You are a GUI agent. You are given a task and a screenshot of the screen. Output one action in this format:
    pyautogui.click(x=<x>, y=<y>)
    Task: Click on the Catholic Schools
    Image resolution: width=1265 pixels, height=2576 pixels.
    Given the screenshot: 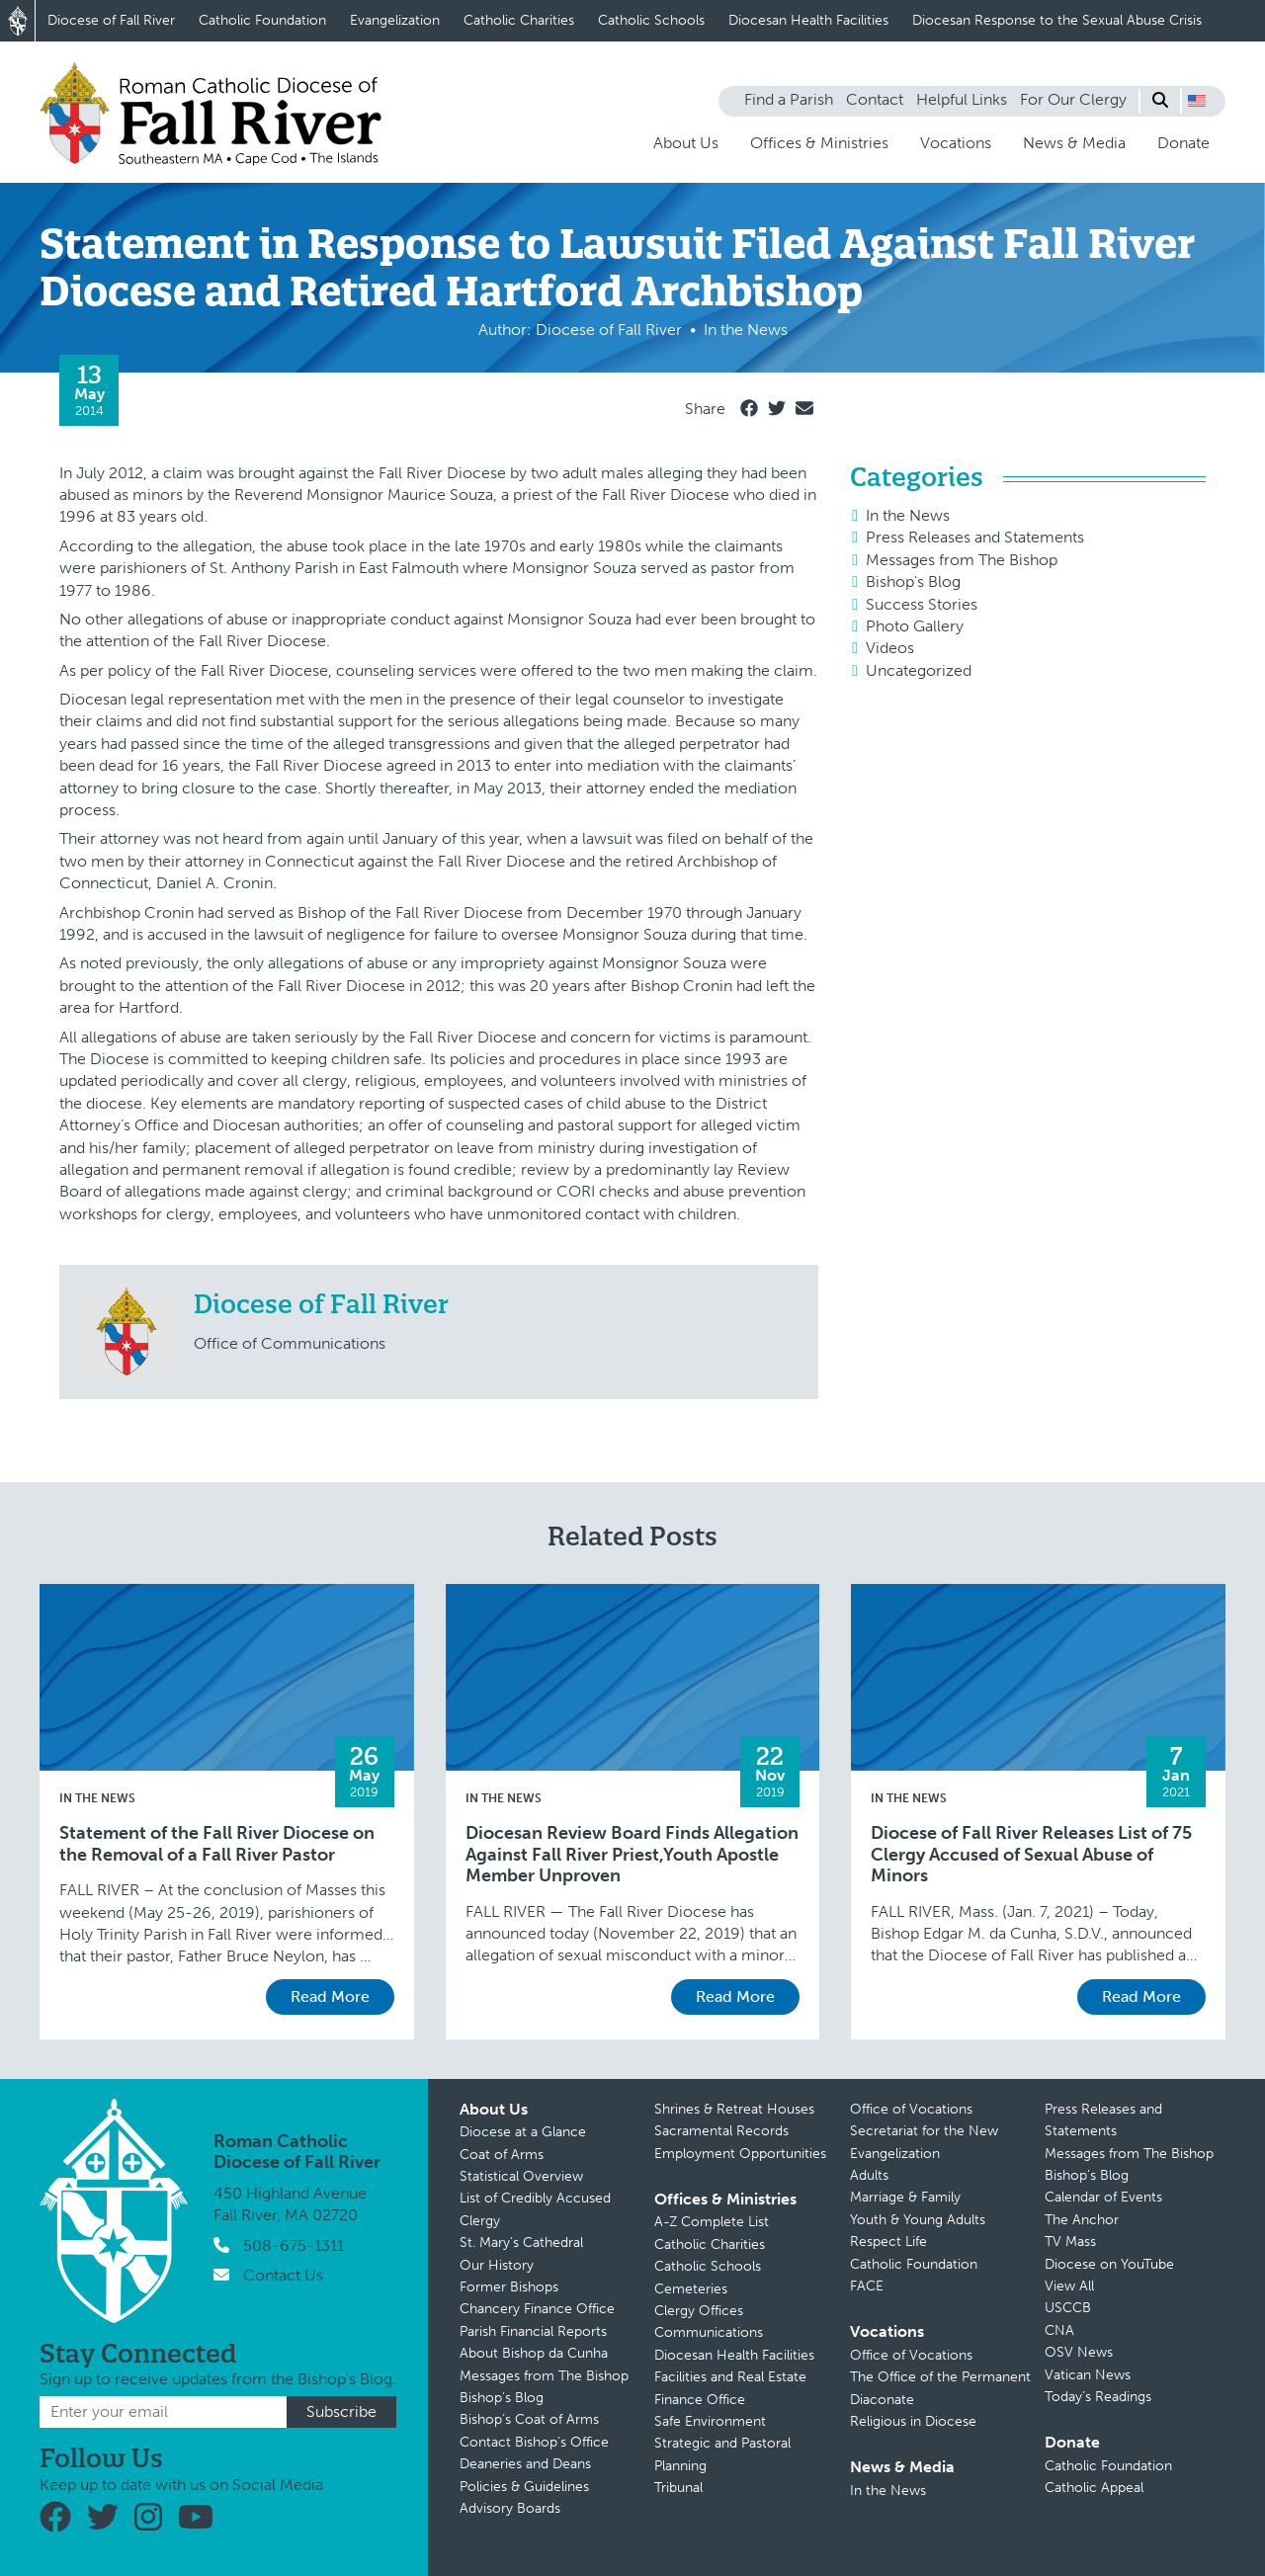 What is the action you would take?
    pyautogui.click(x=651, y=20)
    